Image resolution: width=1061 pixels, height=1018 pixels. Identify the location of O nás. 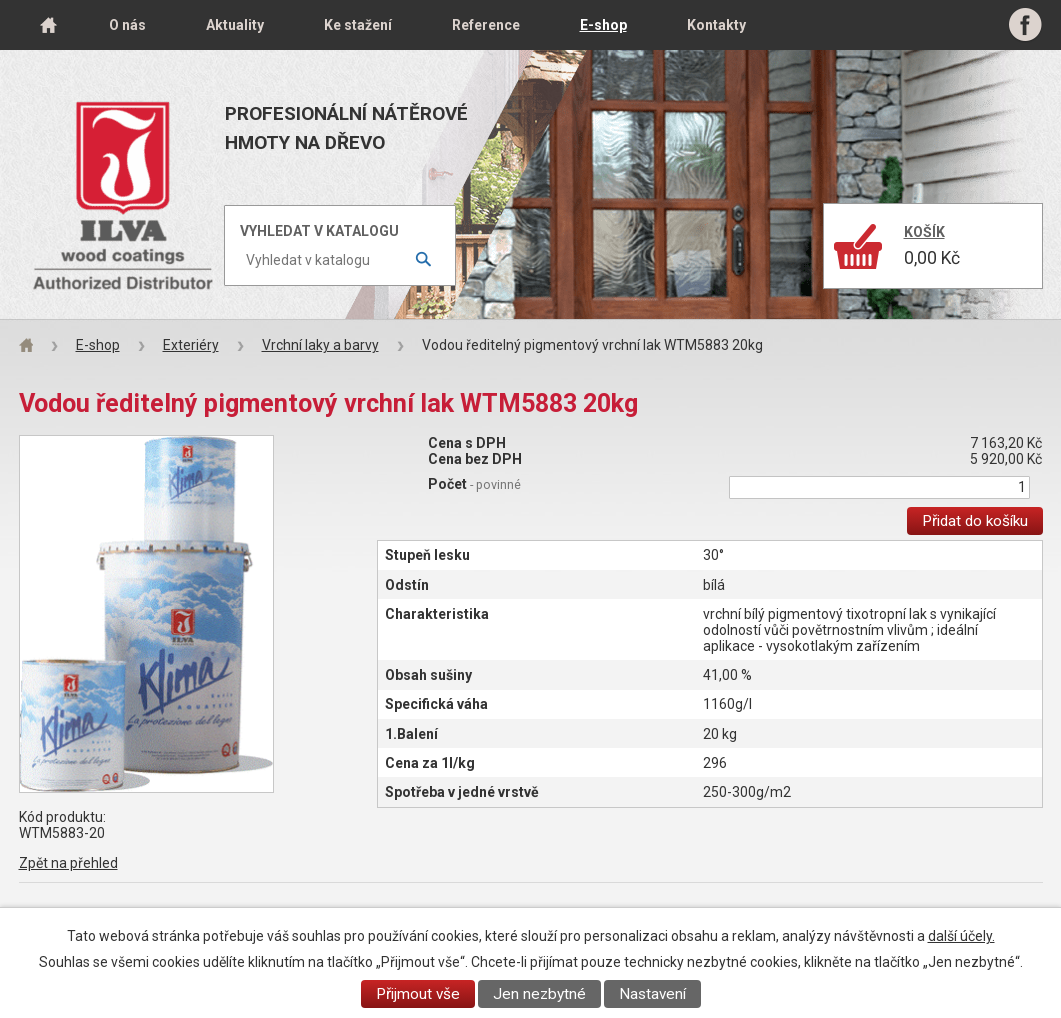
(127, 25).